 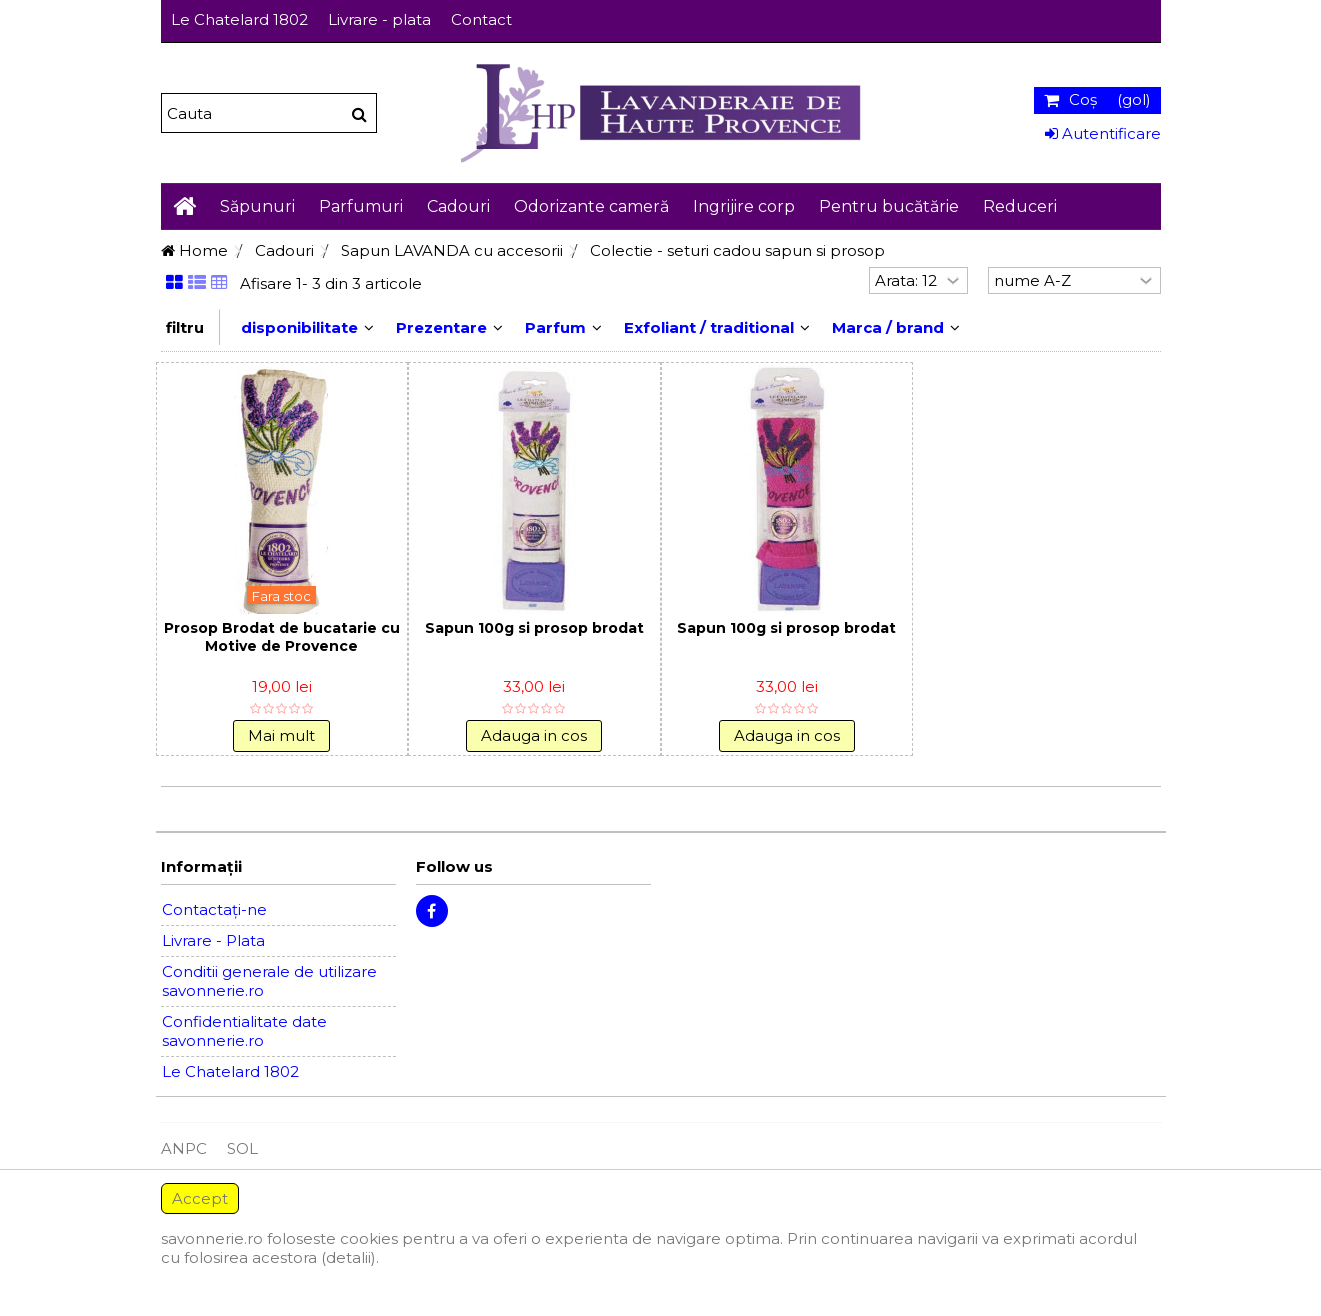 I want to click on Confidentialitate date savonnerie.ro, so click(x=244, y=1031).